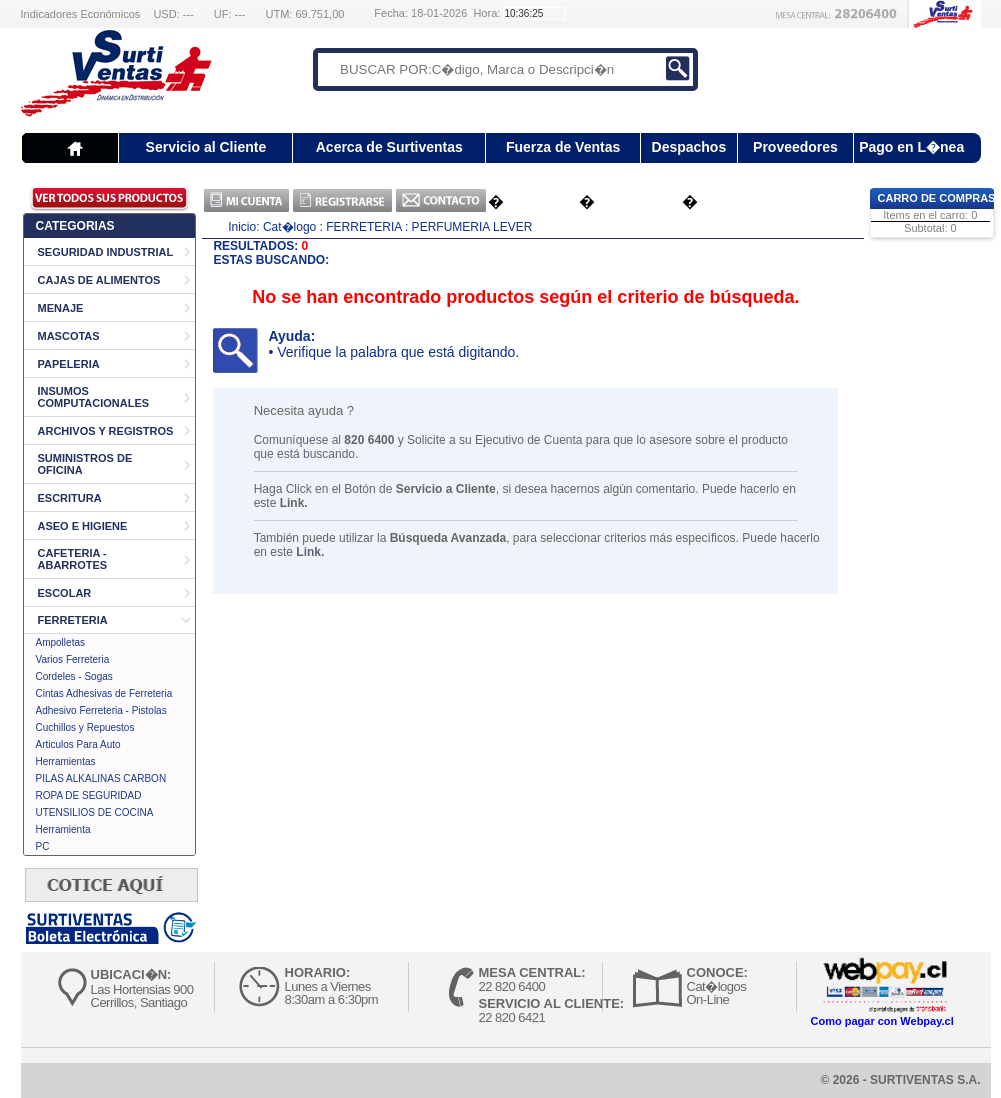 The width and height of the screenshot is (1001, 1098). I want to click on Varios Ferreteria, so click(73, 659).